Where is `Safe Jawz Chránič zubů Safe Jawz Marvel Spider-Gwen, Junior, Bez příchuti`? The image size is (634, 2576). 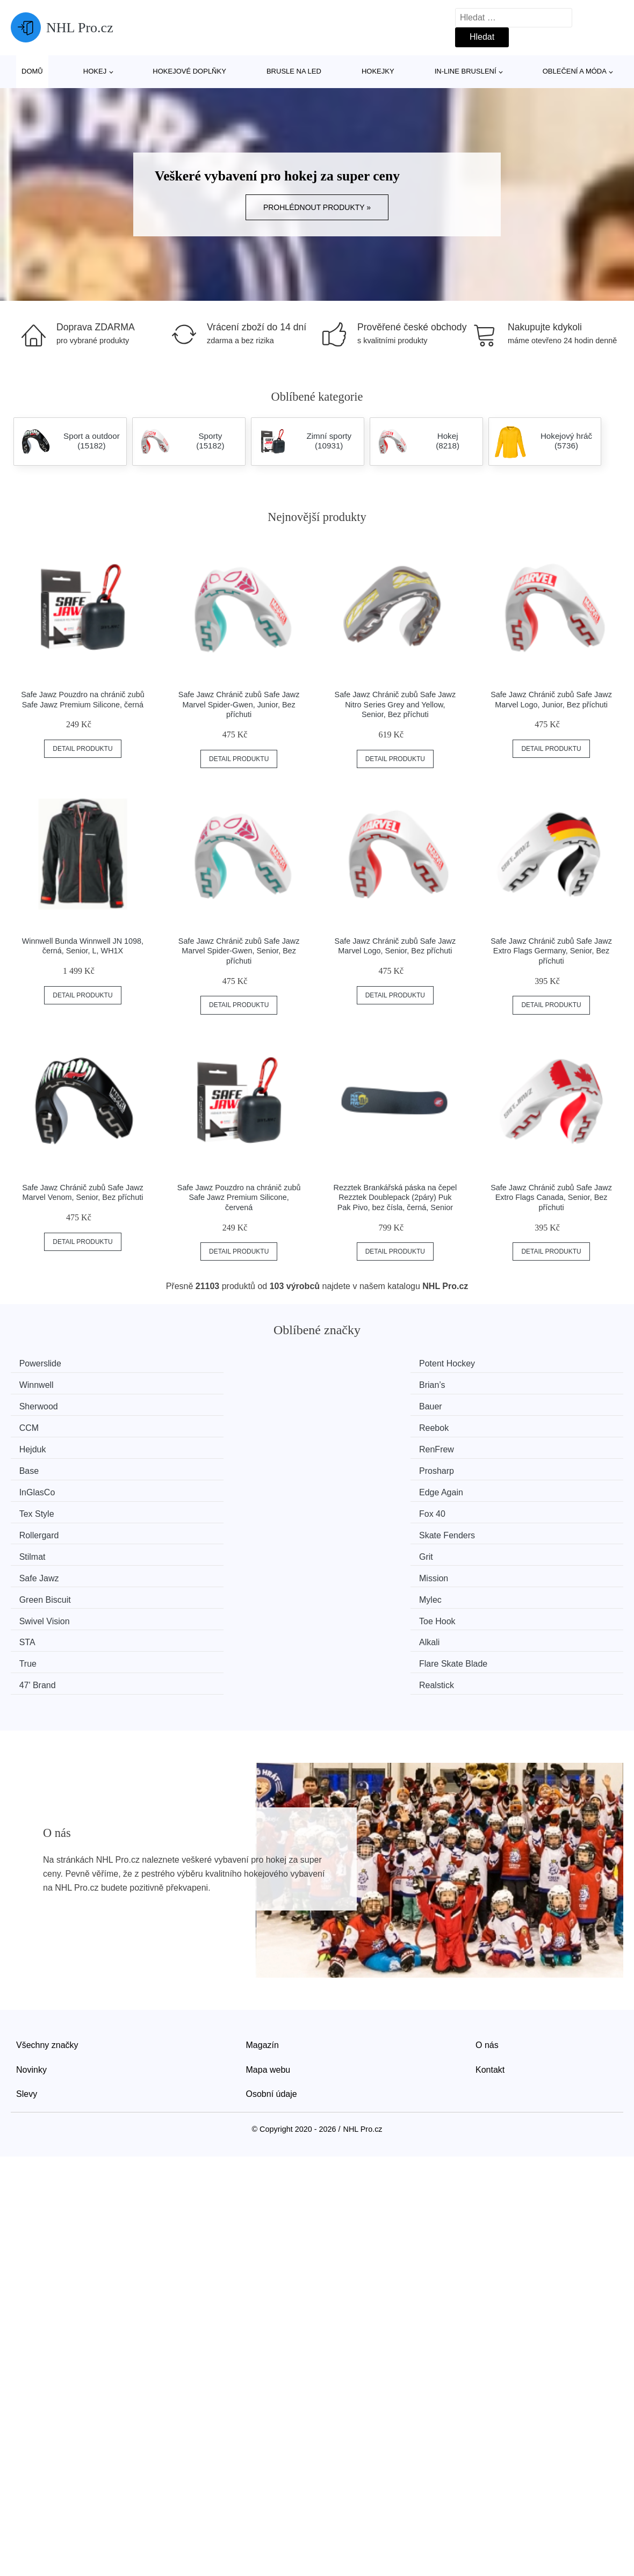
Safe Jawz Chránič zubů Safe Jawz Marvel Spider-Gwen, Junior, Bez příchuti is located at coordinates (239, 704).